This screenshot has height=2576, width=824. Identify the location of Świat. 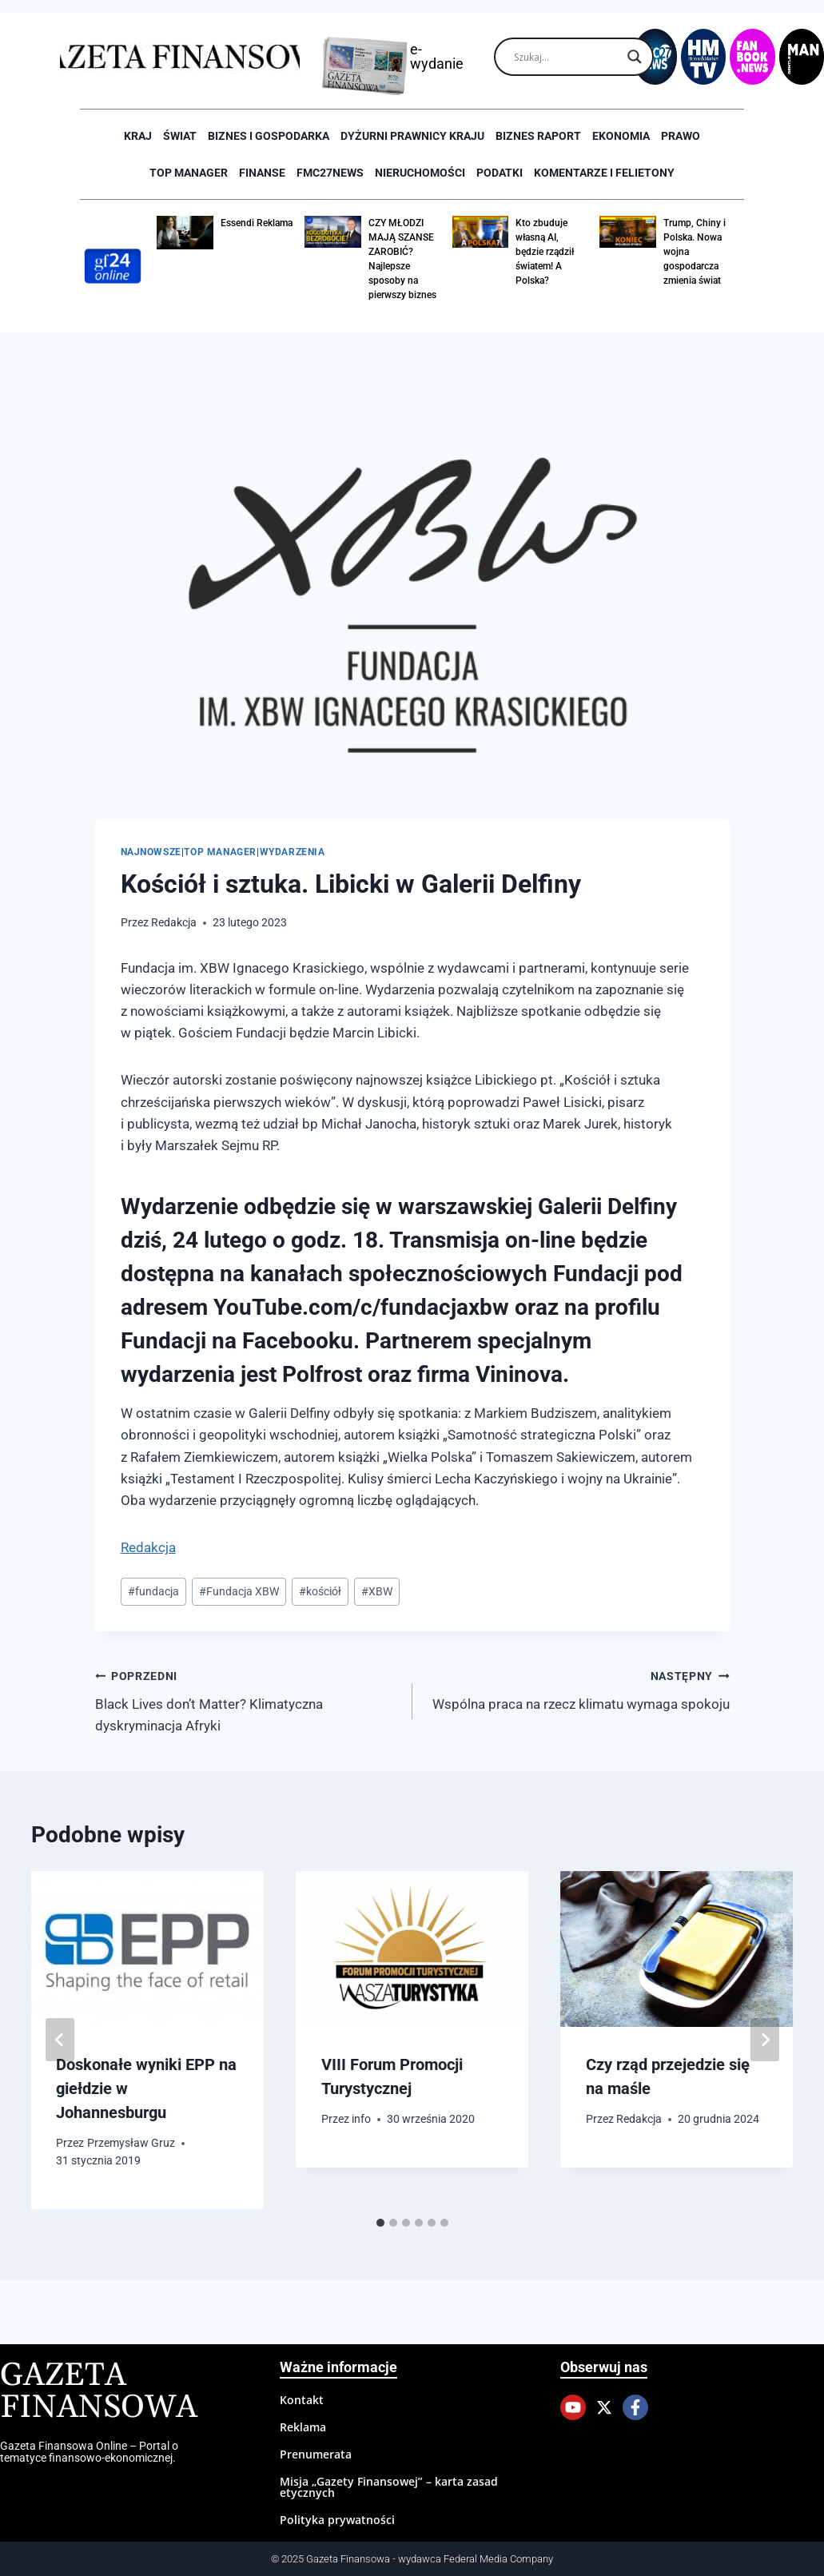
(180, 135).